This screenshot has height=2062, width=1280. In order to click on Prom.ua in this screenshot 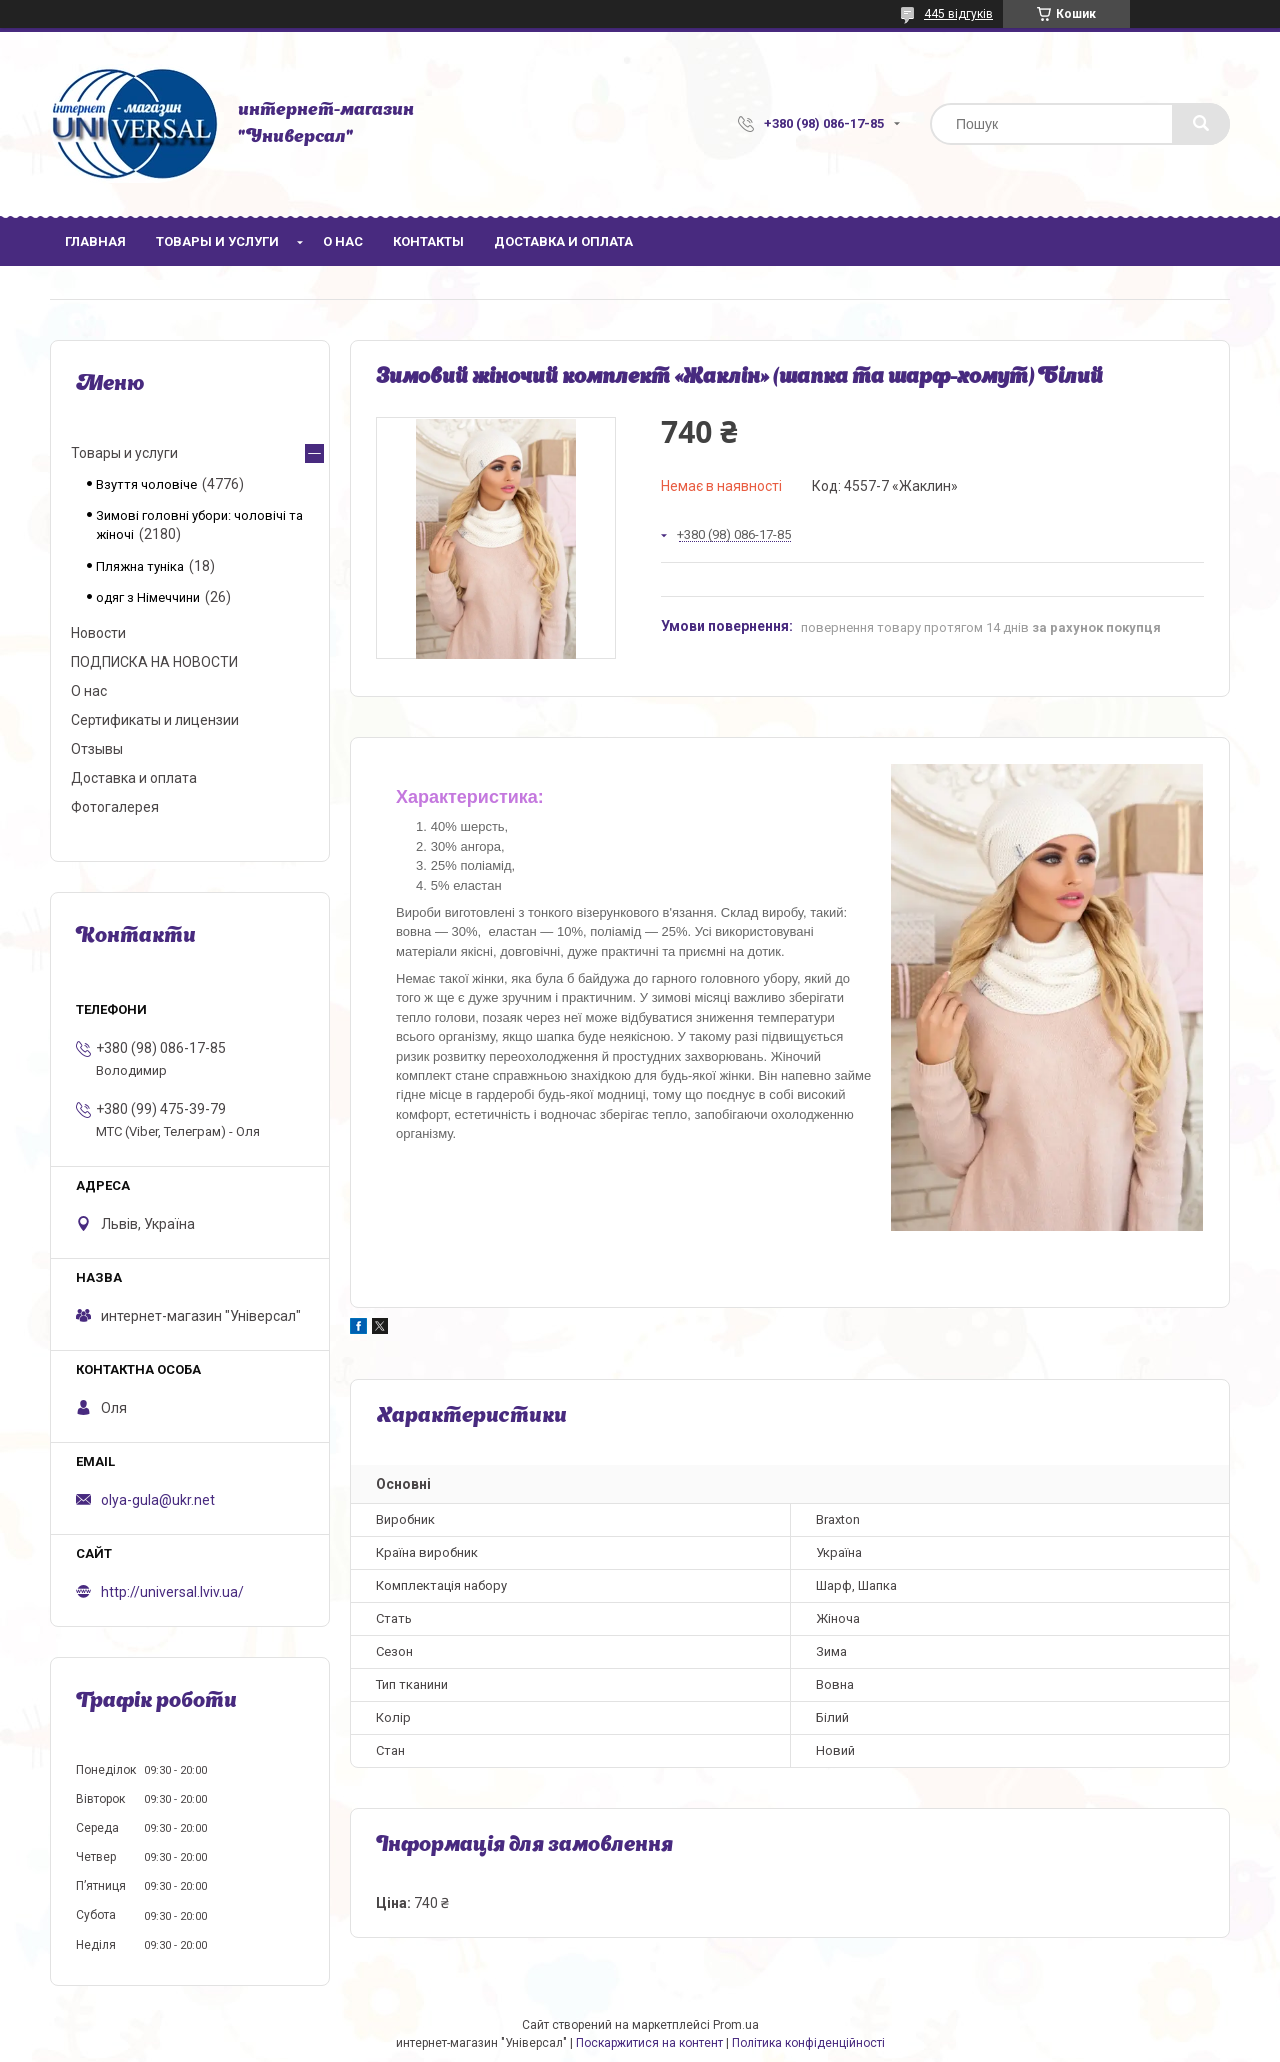, I will do `click(736, 2025)`.